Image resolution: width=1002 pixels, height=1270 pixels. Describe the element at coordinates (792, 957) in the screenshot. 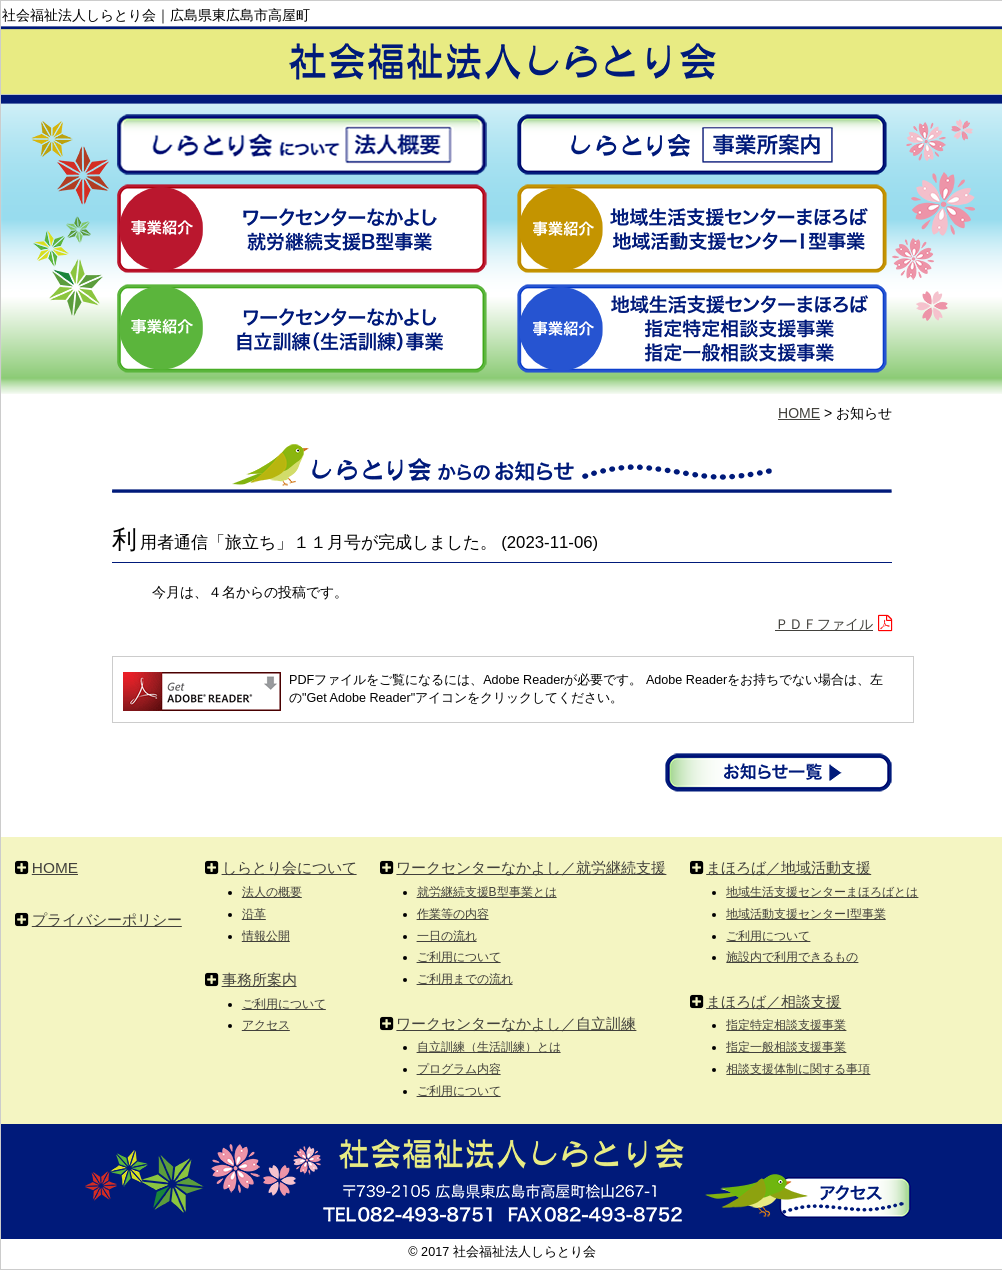

I see `施設内で利用できるもの` at that location.